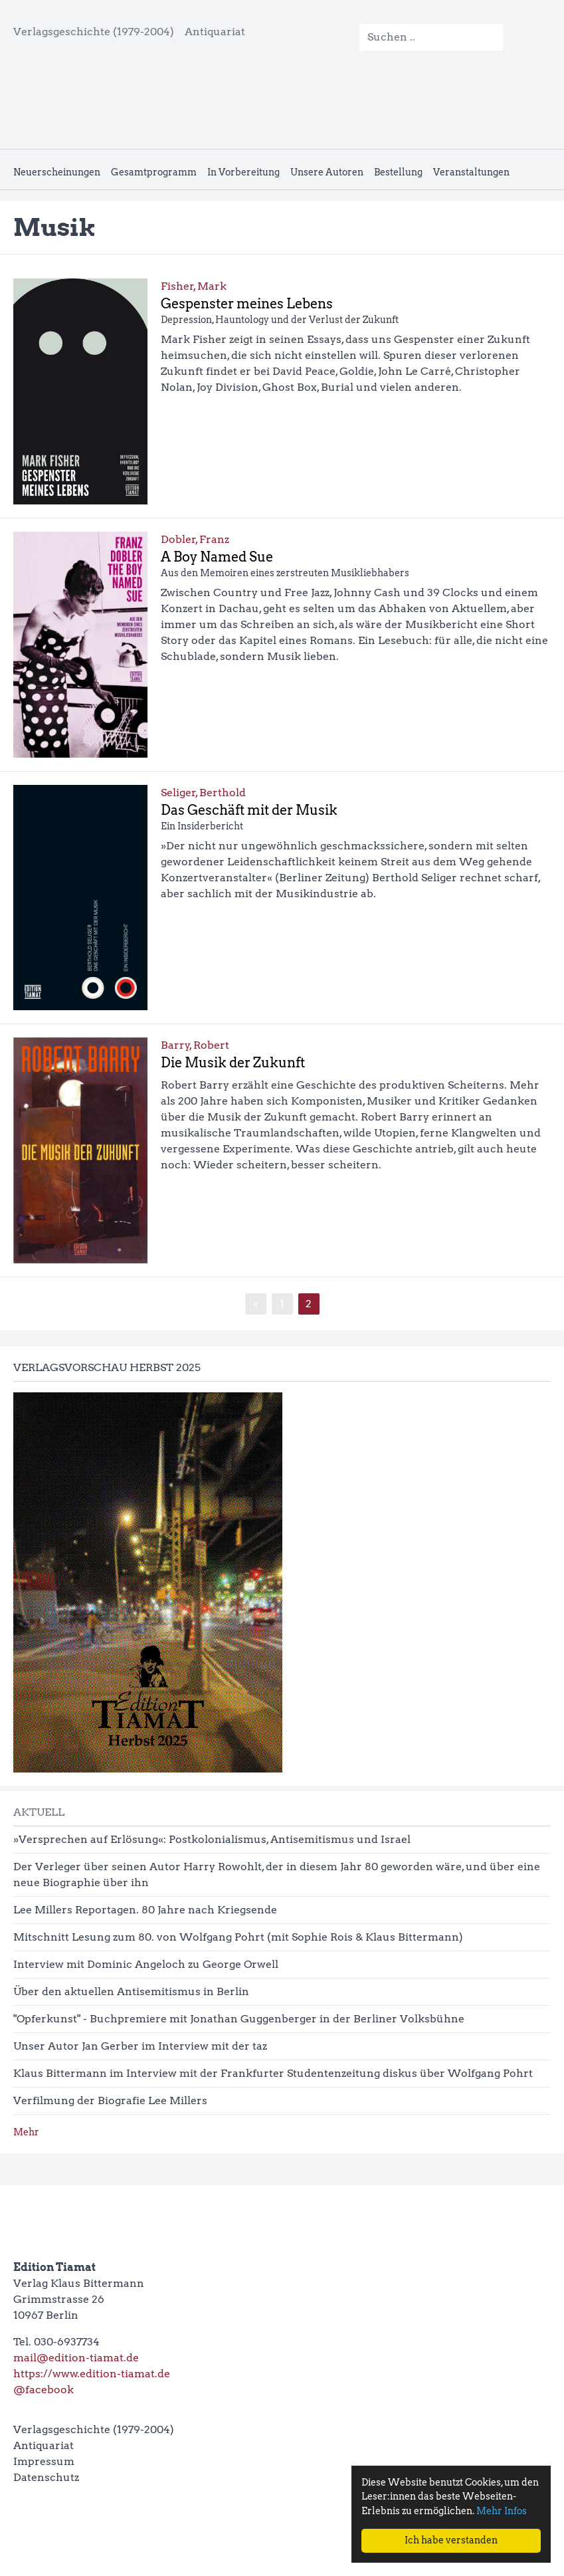 The width and height of the screenshot is (564, 2576). I want to click on In Vorbereitung, so click(243, 172).